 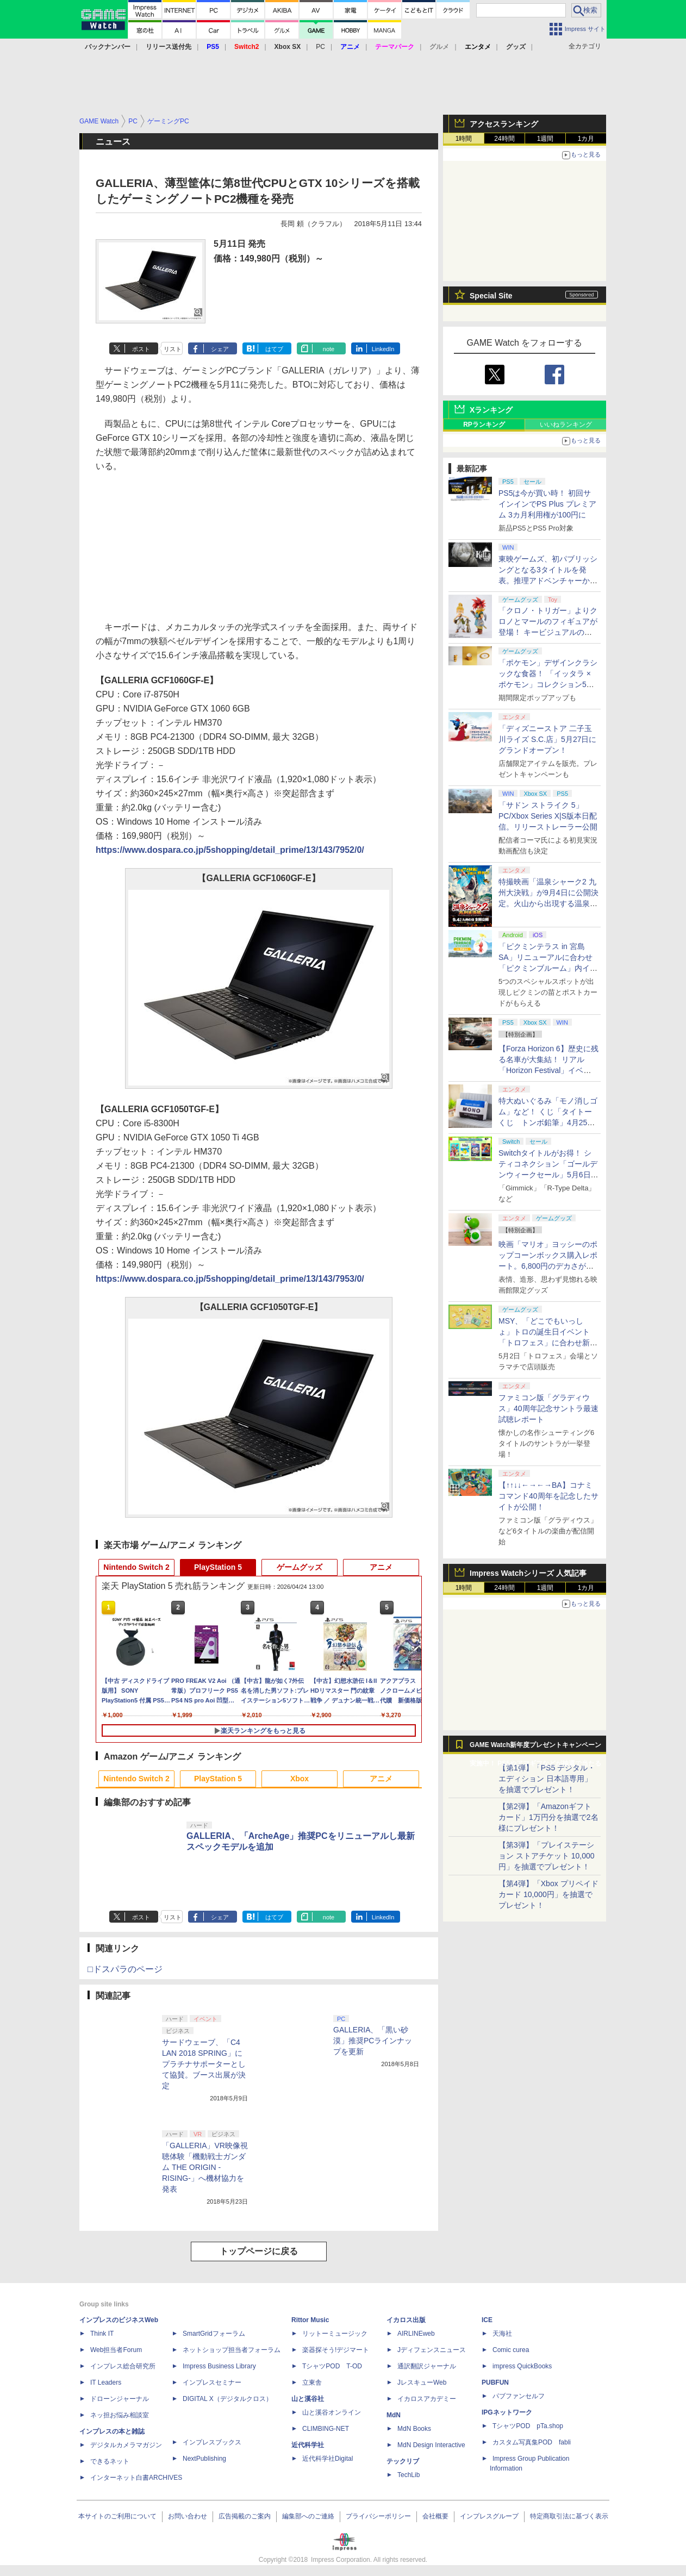 What do you see at coordinates (310, 2320) in the screenshot?
I see `Rittor Music` at bounding box center [310, 2320].